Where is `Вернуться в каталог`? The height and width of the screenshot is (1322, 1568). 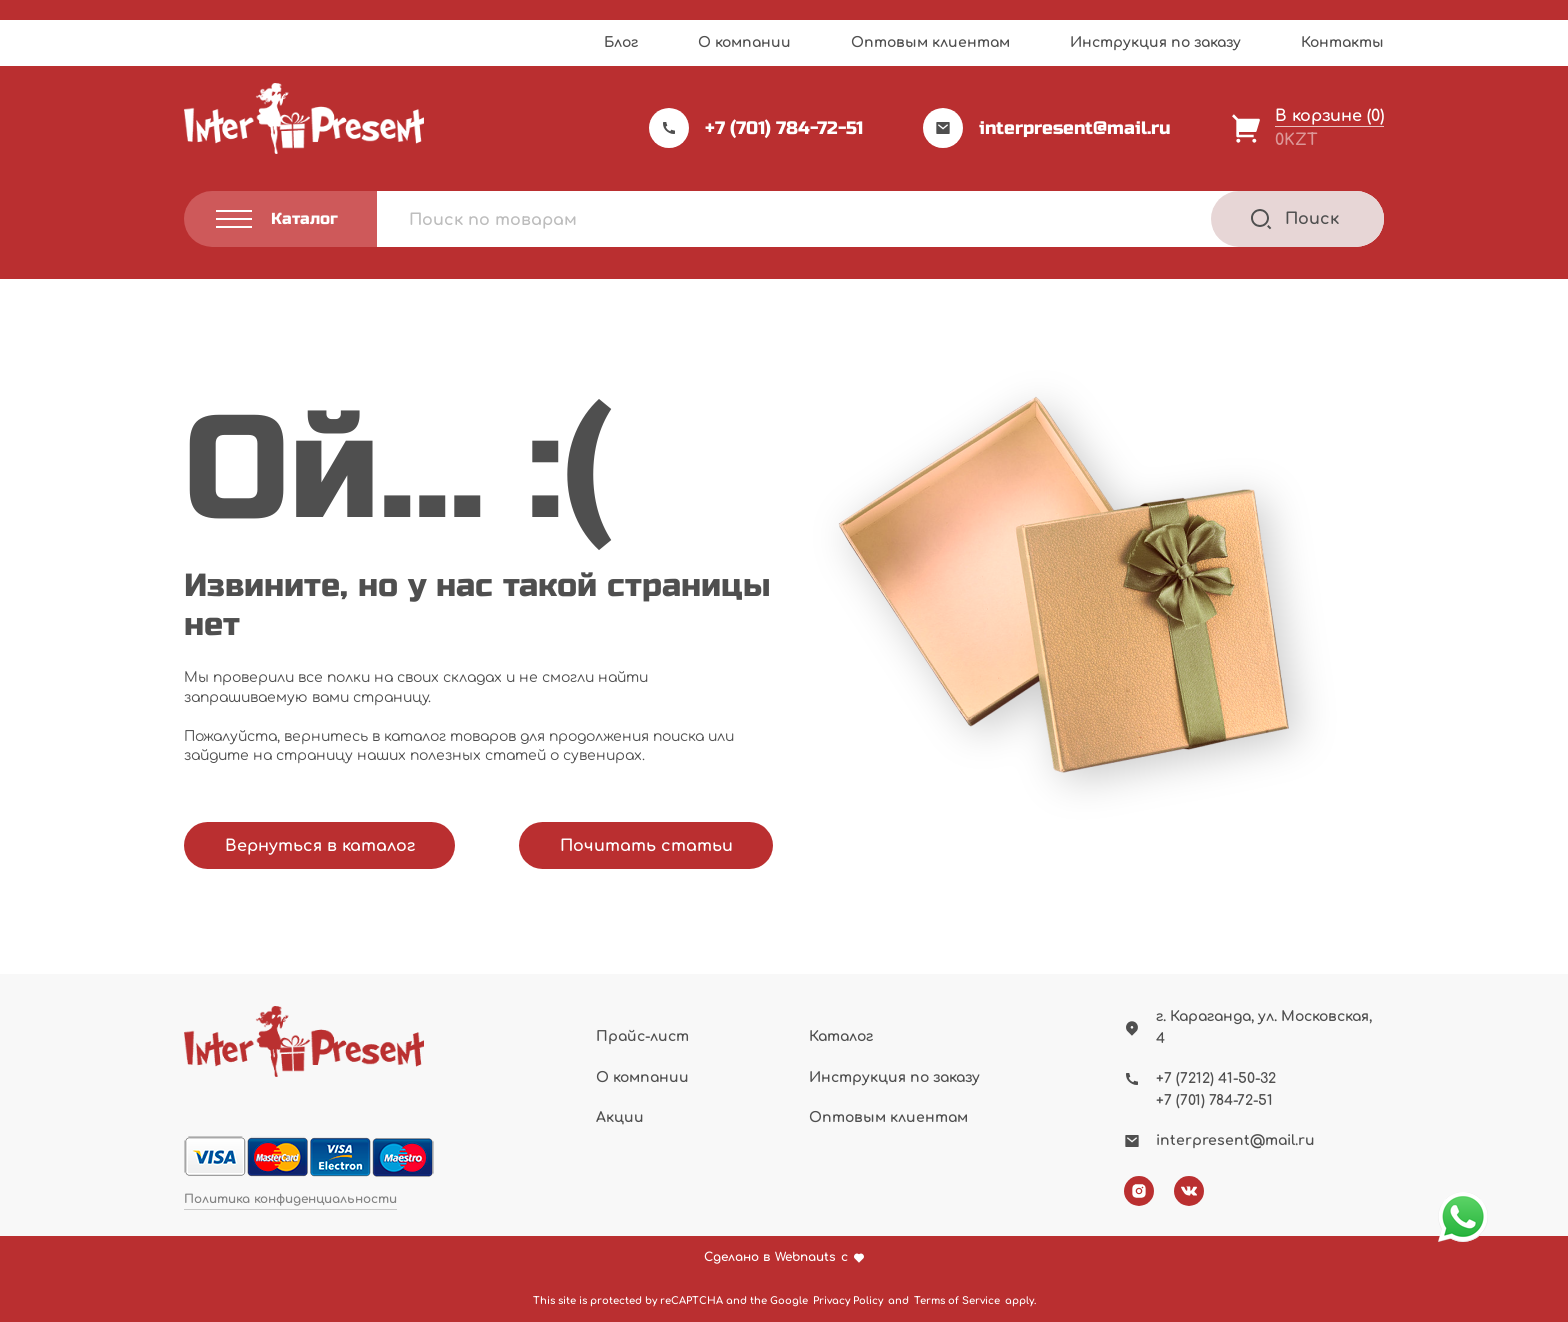 Вернуться в каталог is located at coordinates (320, 846).